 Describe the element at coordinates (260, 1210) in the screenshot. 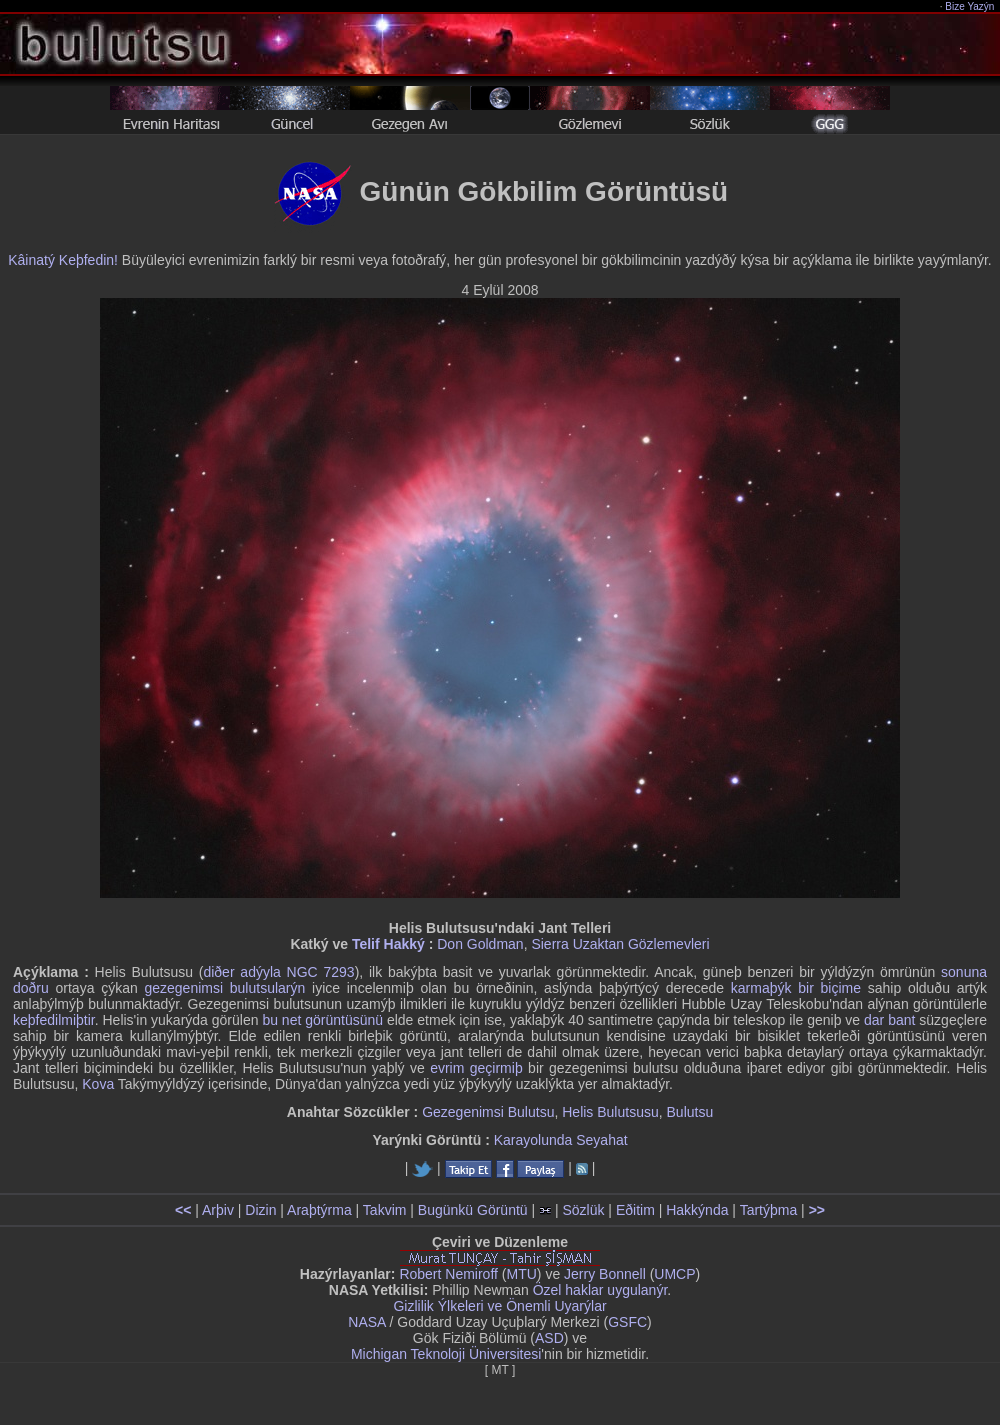

I see `Dizin` at that location.